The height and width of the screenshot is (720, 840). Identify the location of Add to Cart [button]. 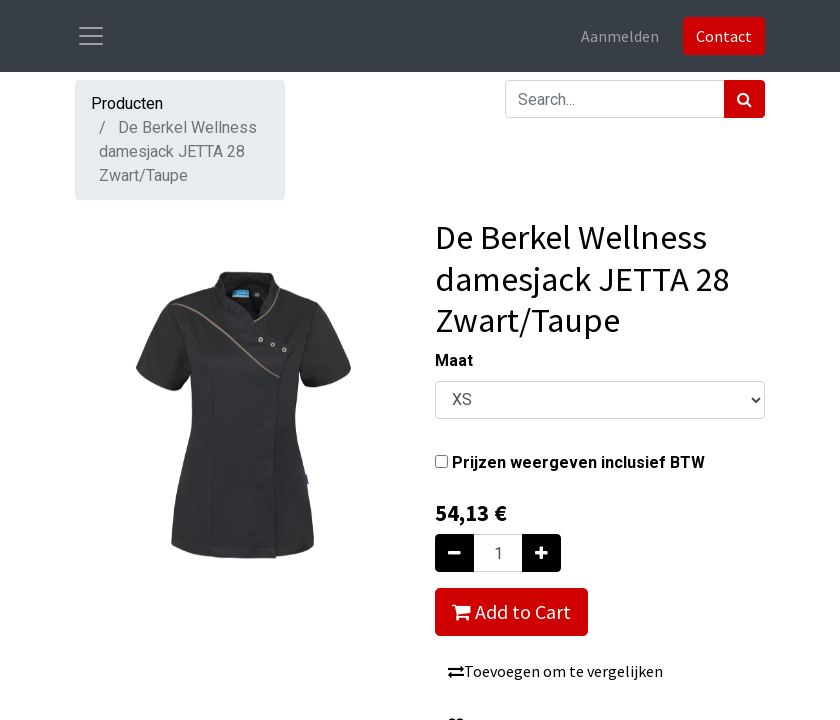
(511, 611).